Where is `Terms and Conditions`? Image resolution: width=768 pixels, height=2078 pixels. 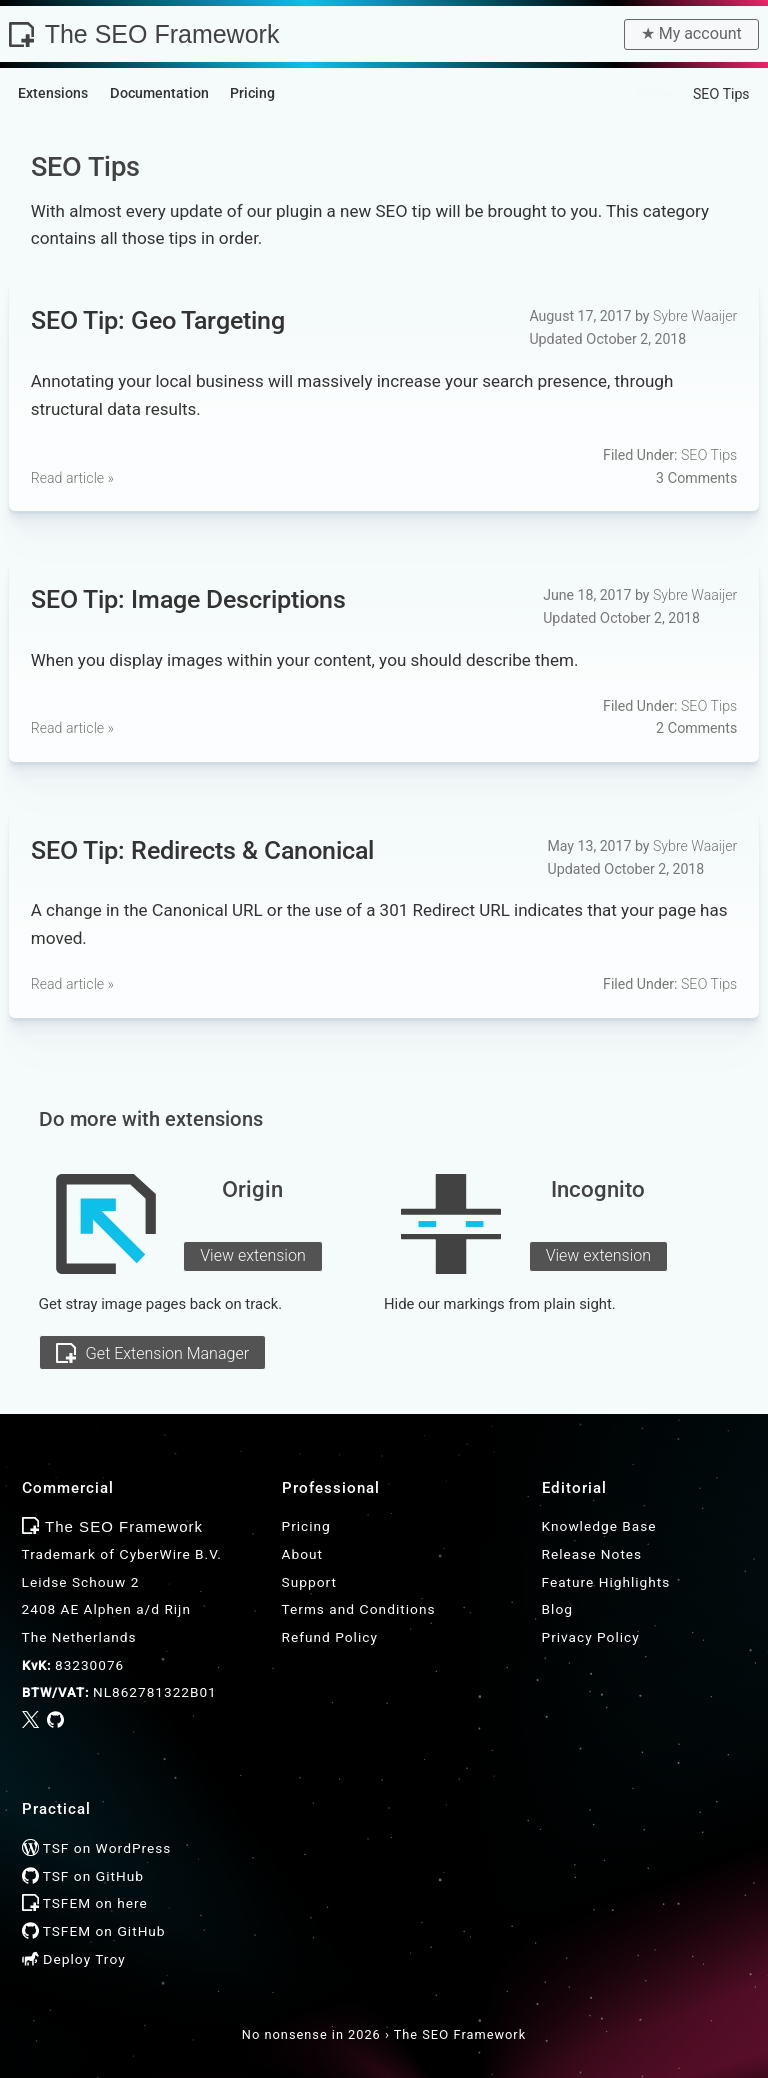 Terms and Conditions is located at coordinates (359, 1609).